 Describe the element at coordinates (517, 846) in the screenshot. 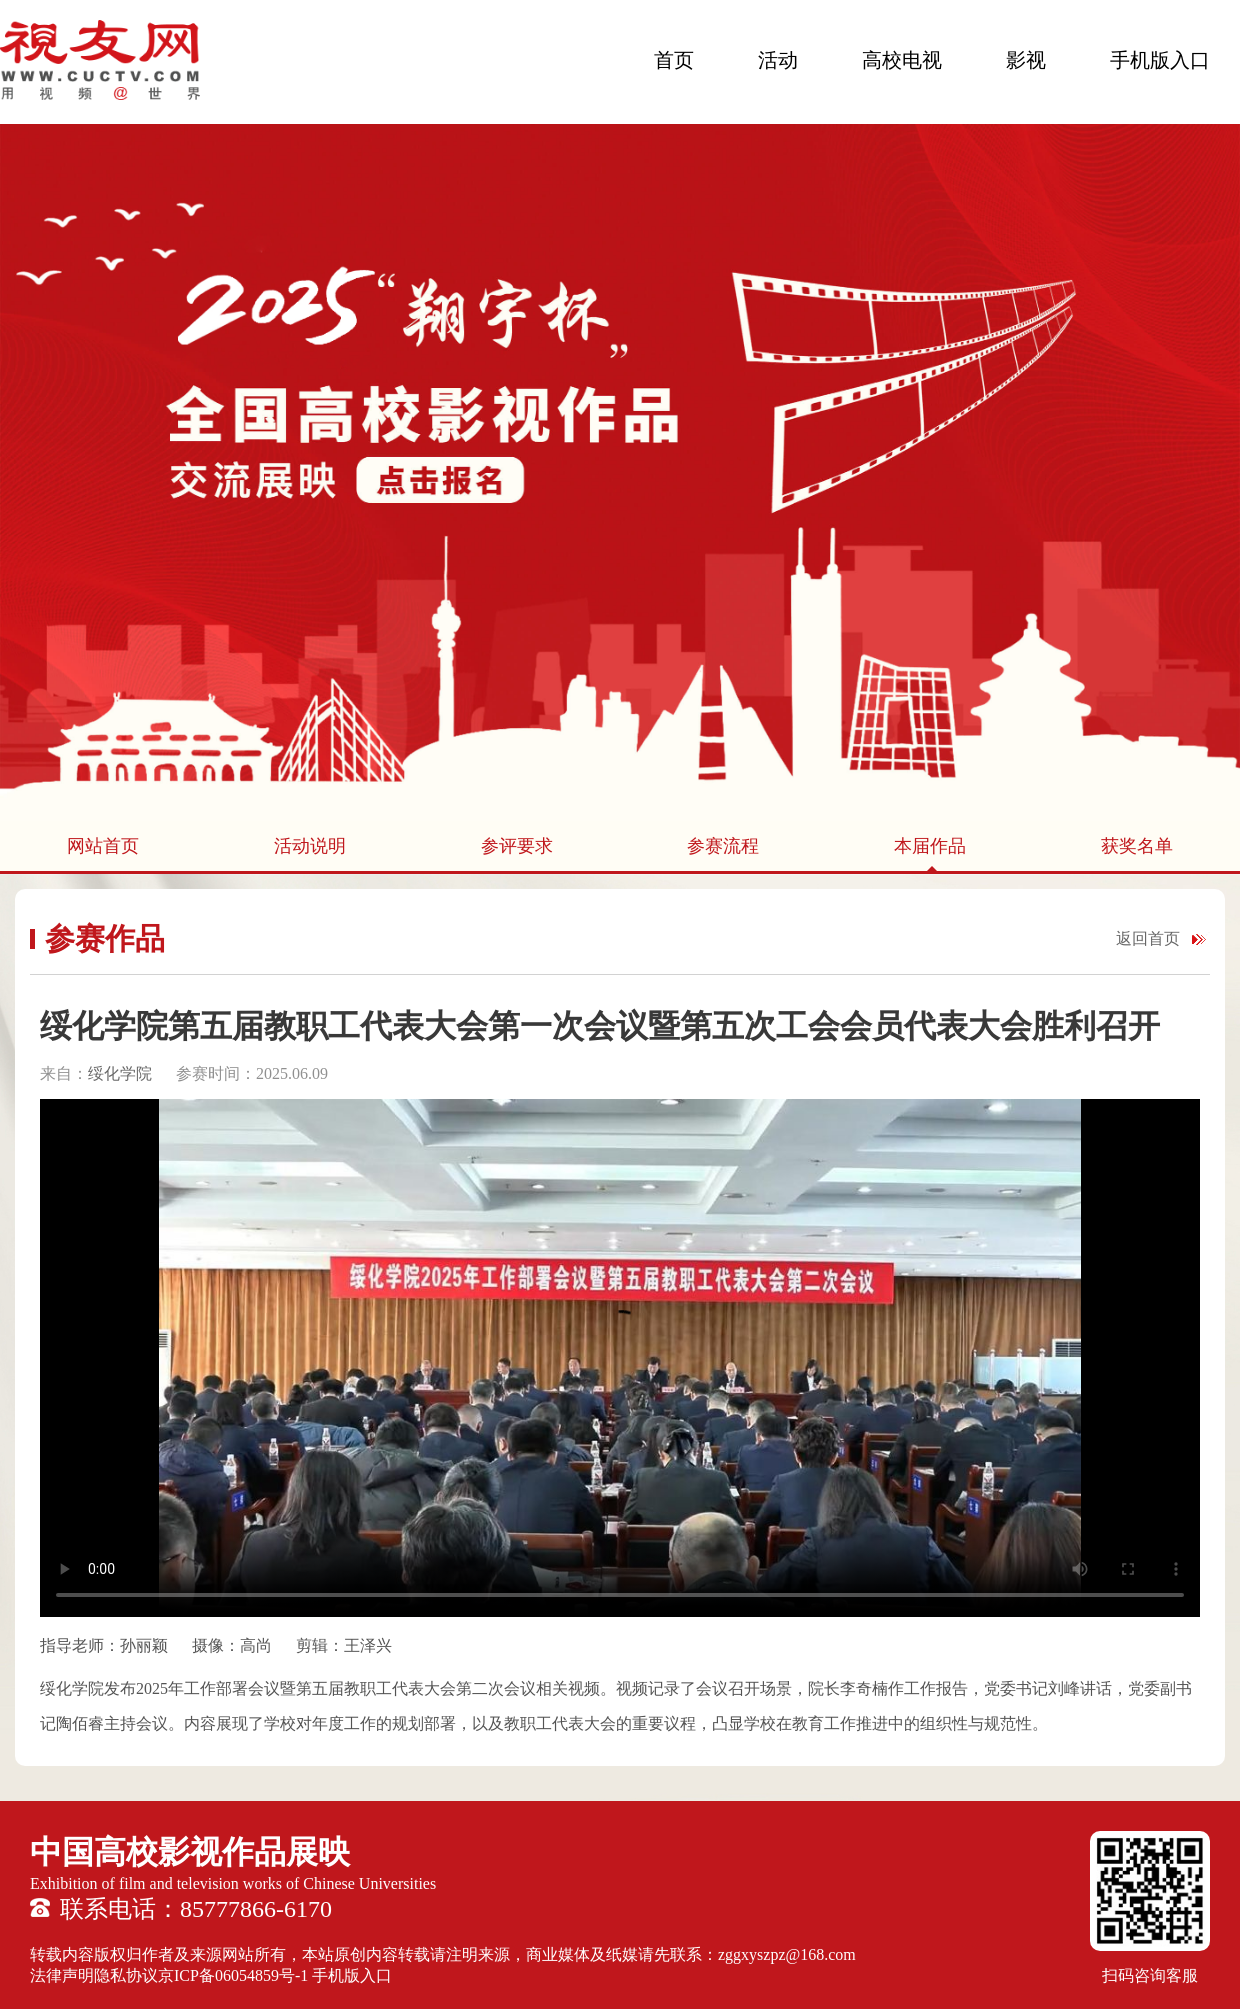

I see `参评要求` at that location.